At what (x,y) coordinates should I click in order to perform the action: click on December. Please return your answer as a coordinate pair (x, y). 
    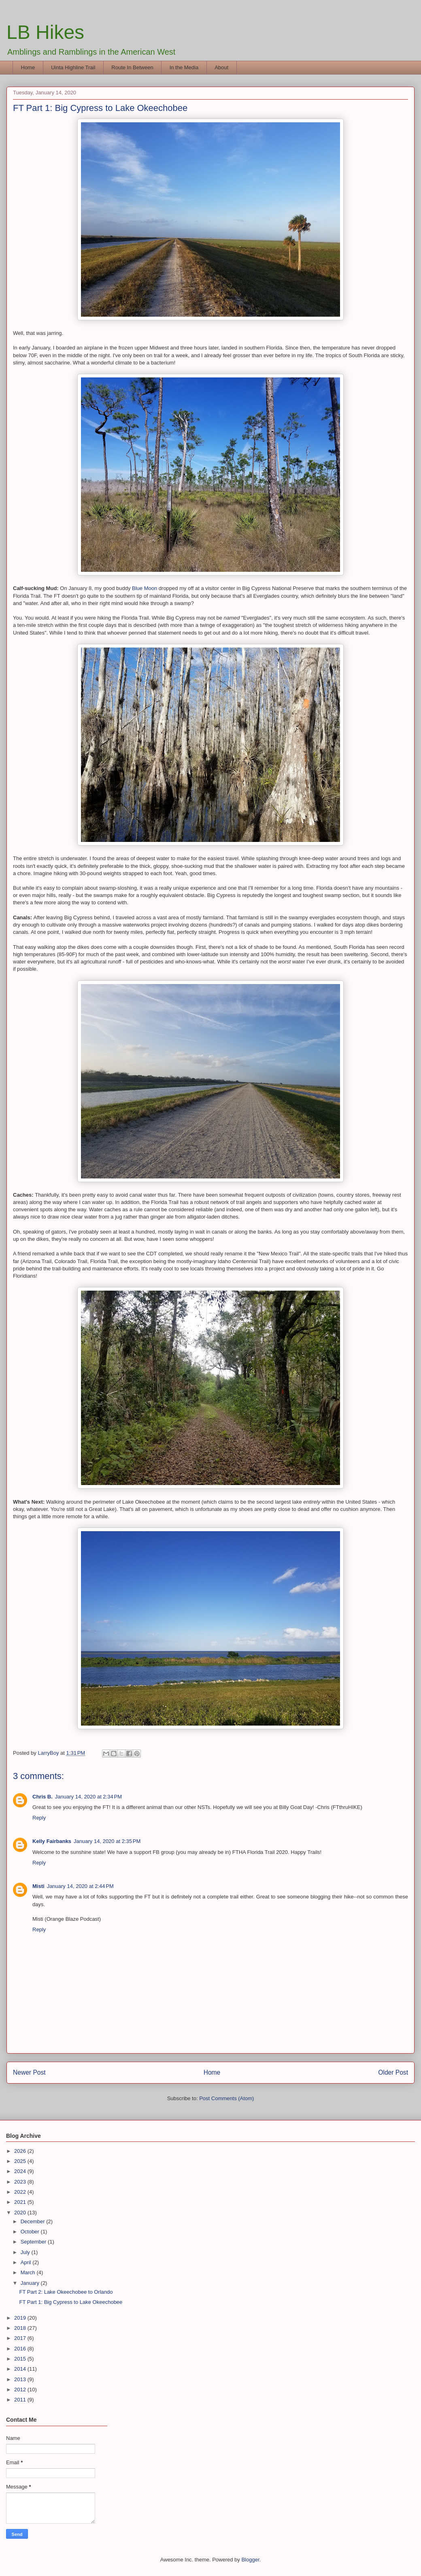
    Looking at the image, I should click on (34, 2221).